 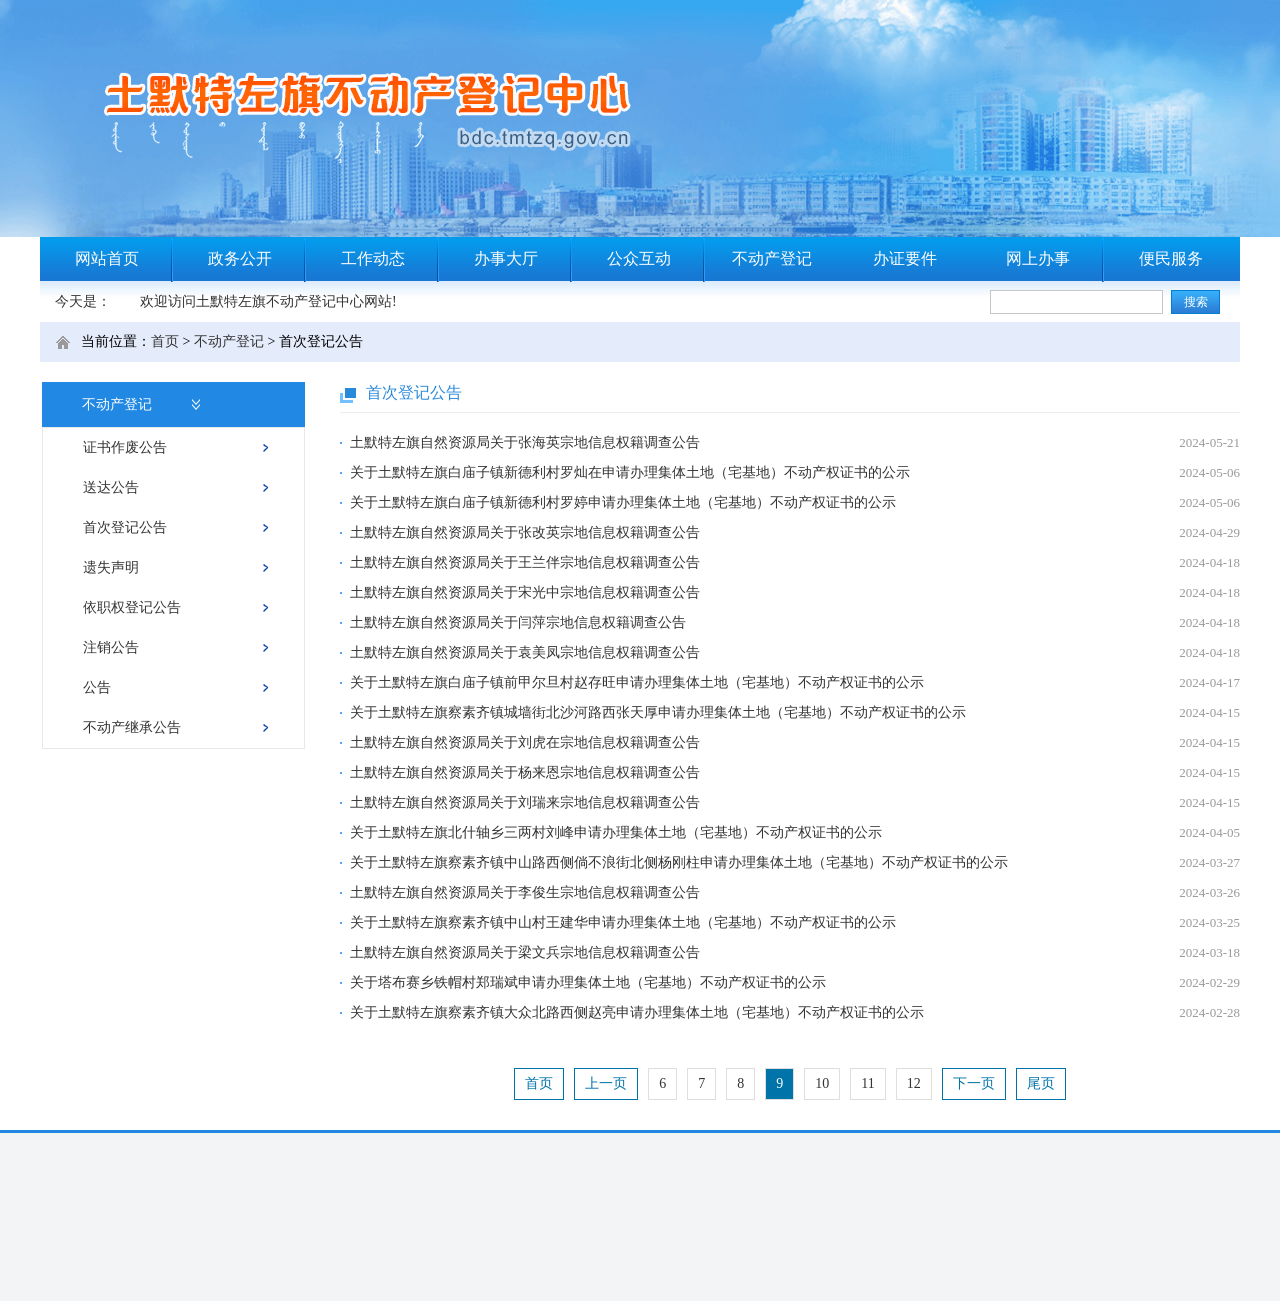 What do you see at coordinates (525, 802) in the screenshot?
I see `土默特左旗自然资源局关于刘瑞来宗地信息权籍调查公告` at bounding box center [525, 802].